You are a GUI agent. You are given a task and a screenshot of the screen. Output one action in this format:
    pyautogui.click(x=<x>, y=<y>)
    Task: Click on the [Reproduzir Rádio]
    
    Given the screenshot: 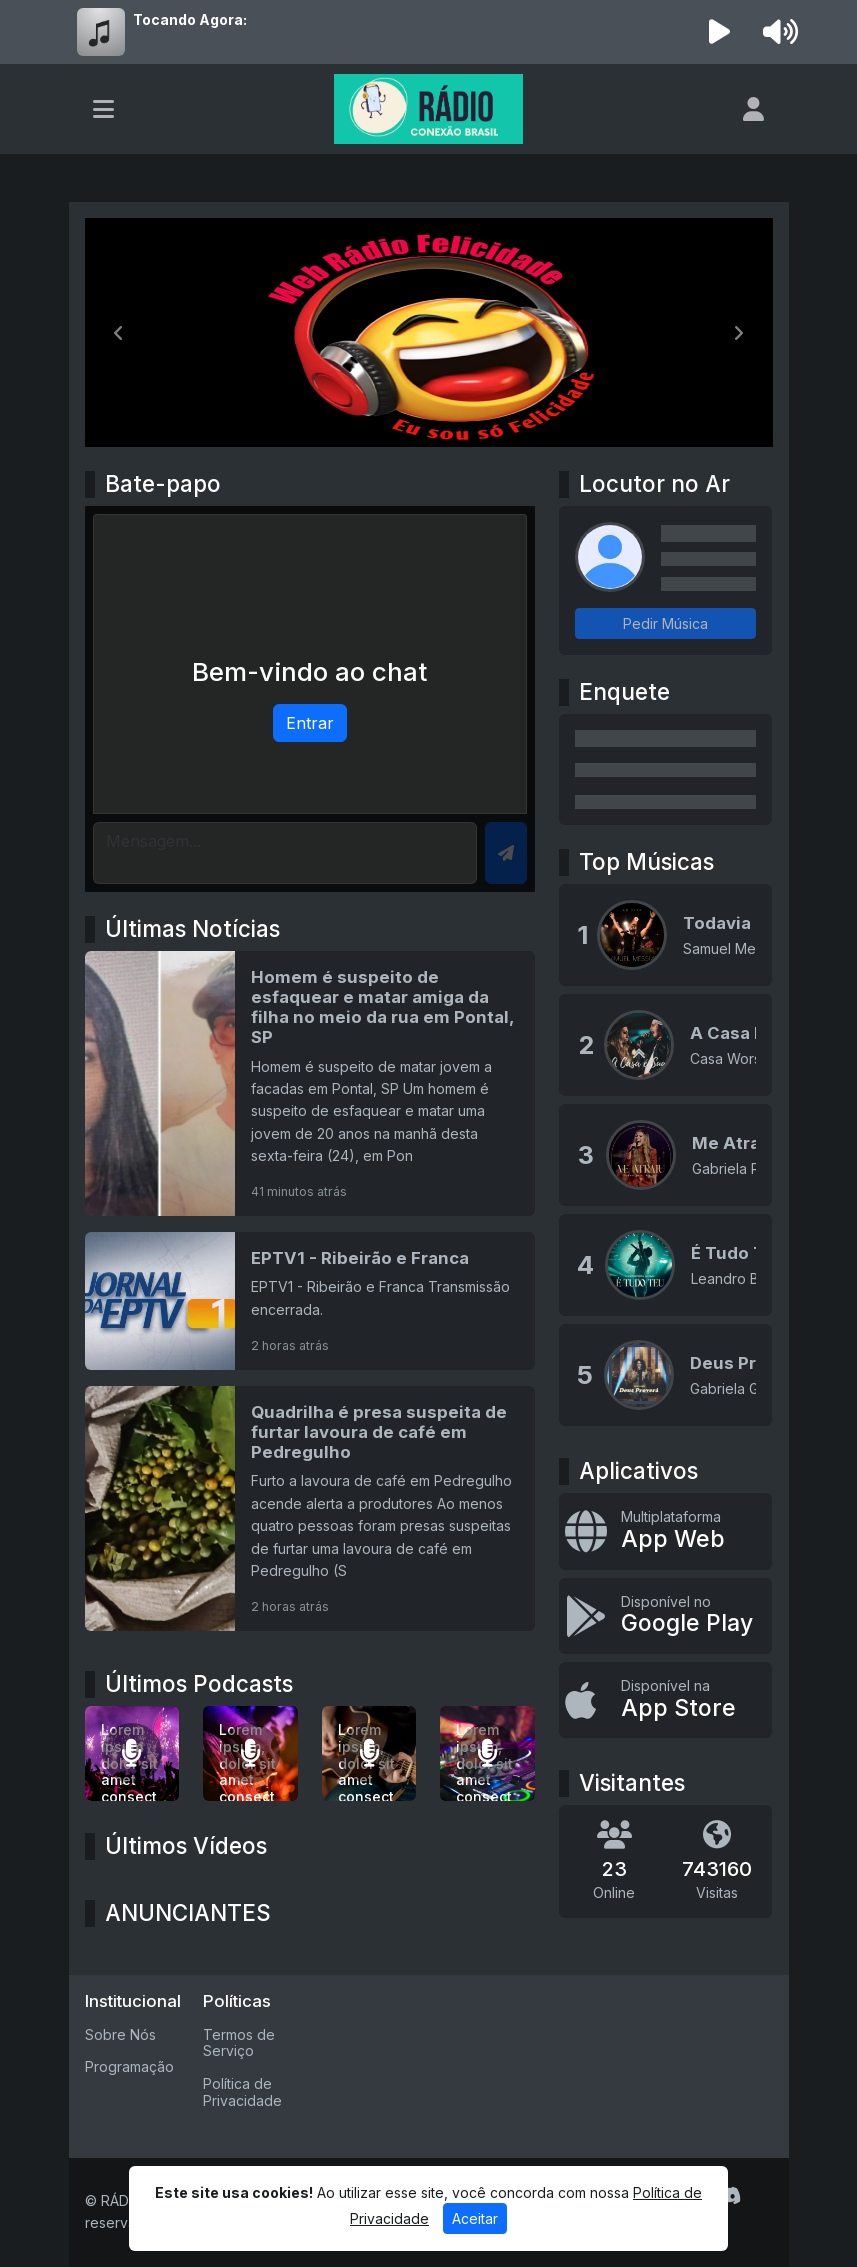 What is the action you would take?
    pyautogui.click(x=719, y=32)
    